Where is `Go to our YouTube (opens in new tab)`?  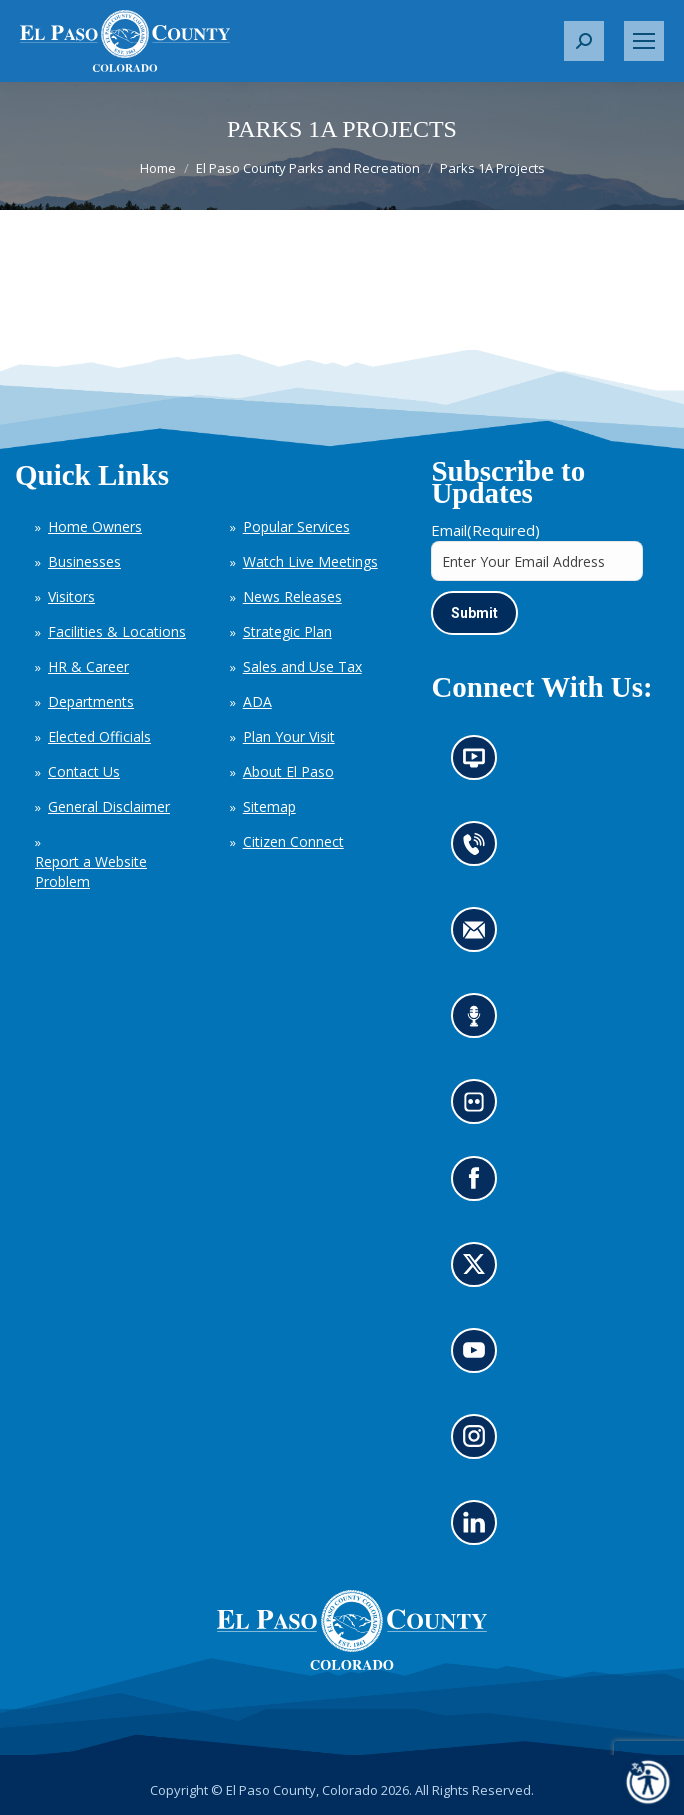 Go to our YouTube (opens in new tab) is located at coordinates (479, 1357).